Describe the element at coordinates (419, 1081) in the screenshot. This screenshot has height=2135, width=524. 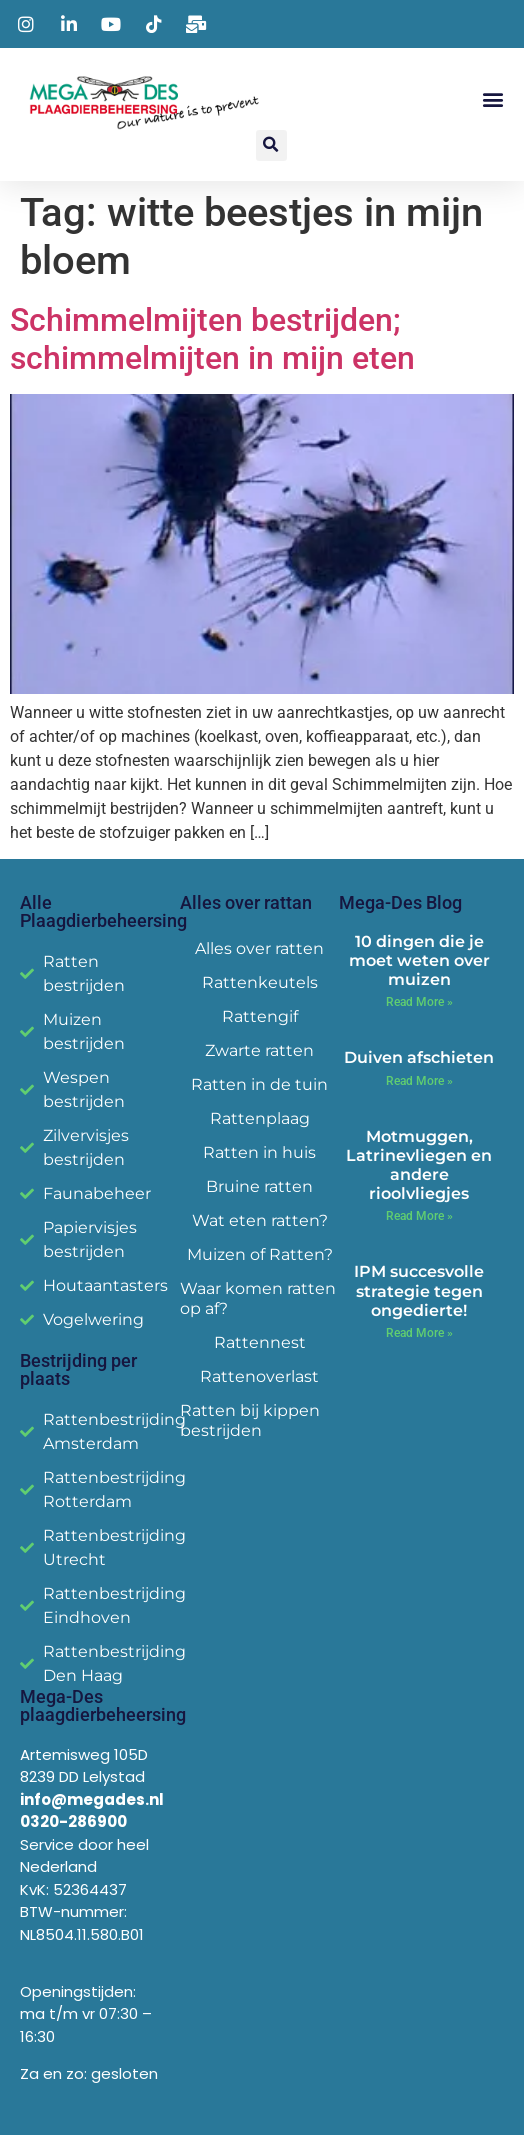
I see `Read More » [Read more about Duiven afschieten]` at that location.